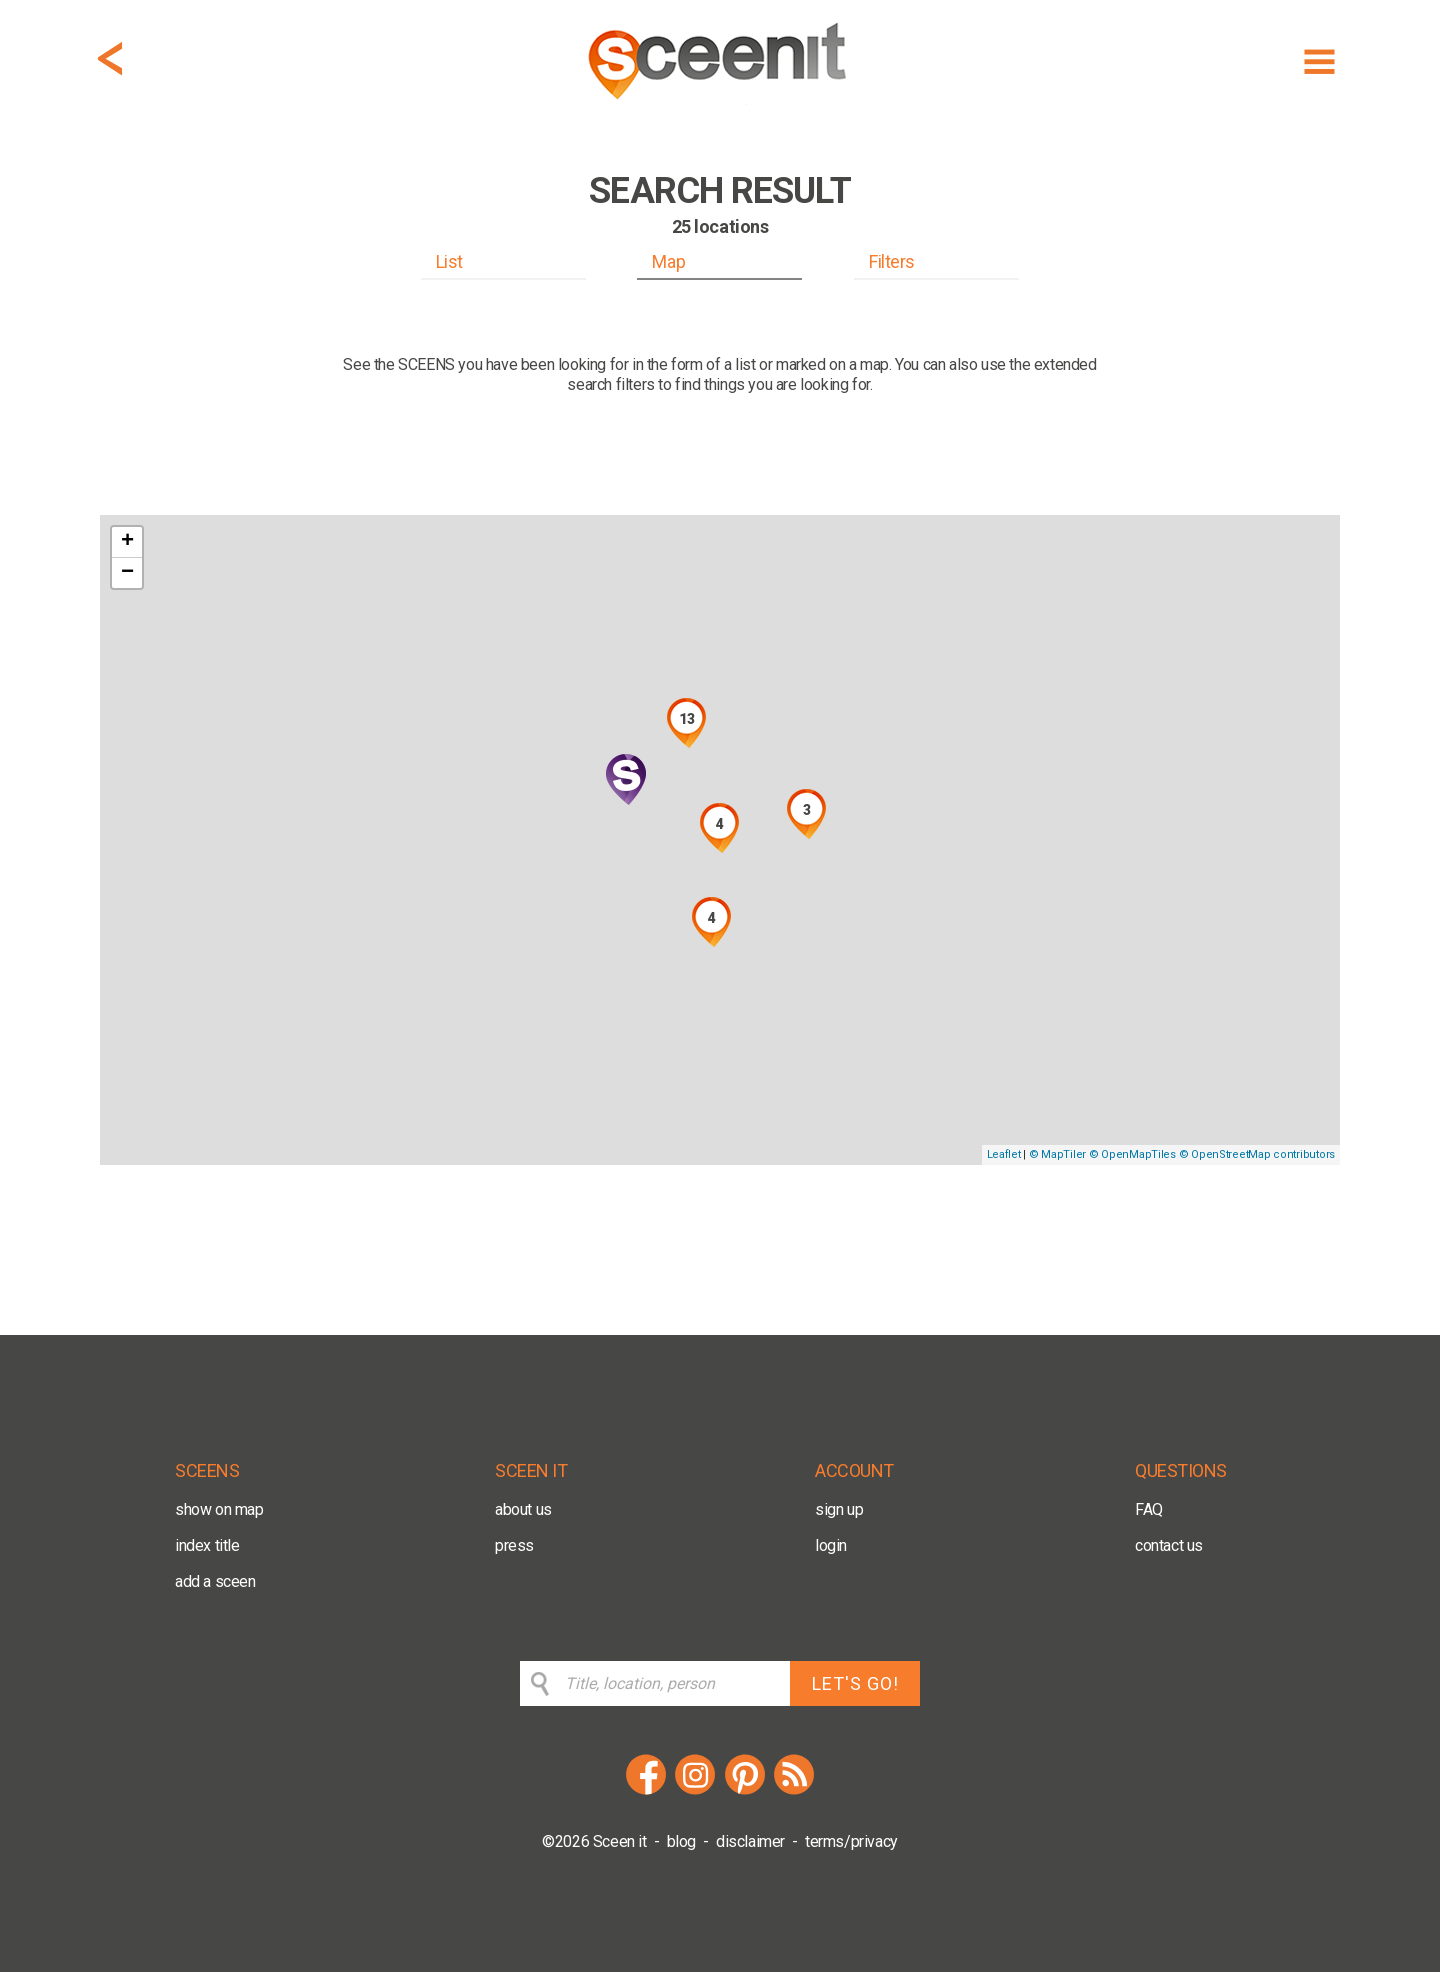 Image resolution: width=1440 pixels, height=1972 pixels. I want to click on sign up, so click(839, 1509).